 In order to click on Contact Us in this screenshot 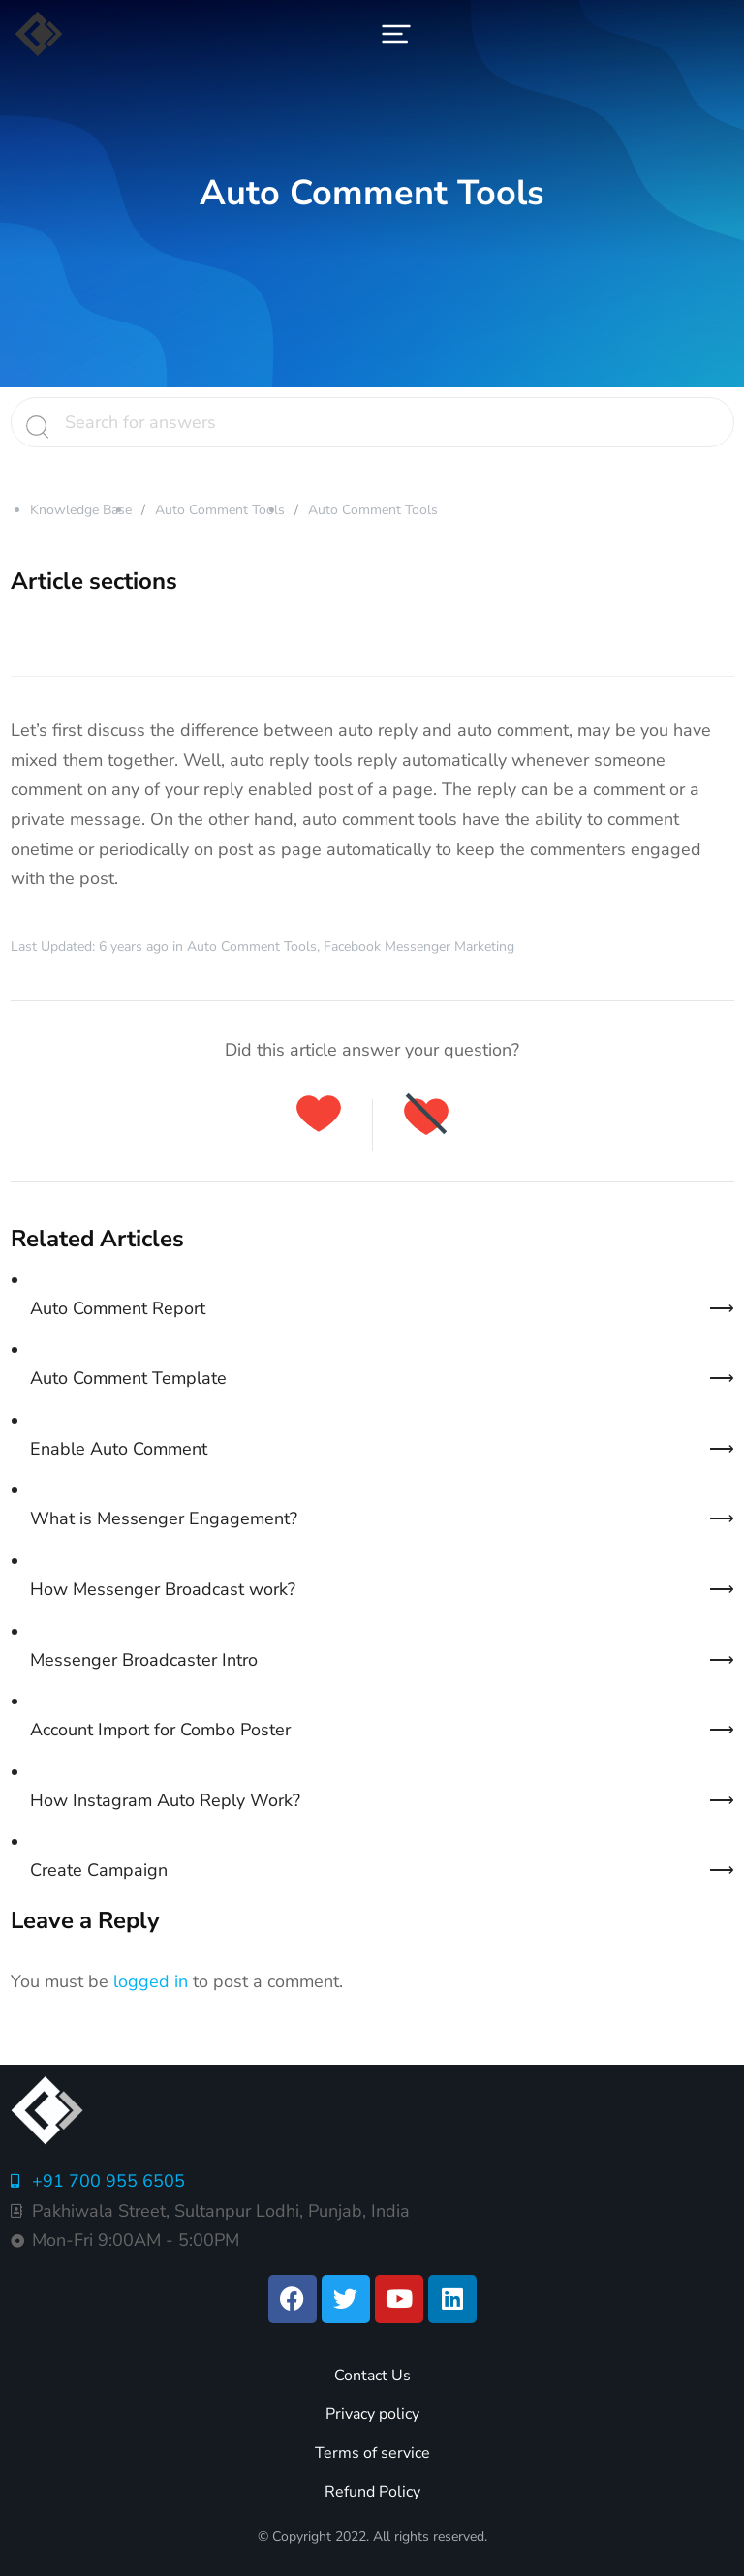, I will do `click(372, 2375)`.